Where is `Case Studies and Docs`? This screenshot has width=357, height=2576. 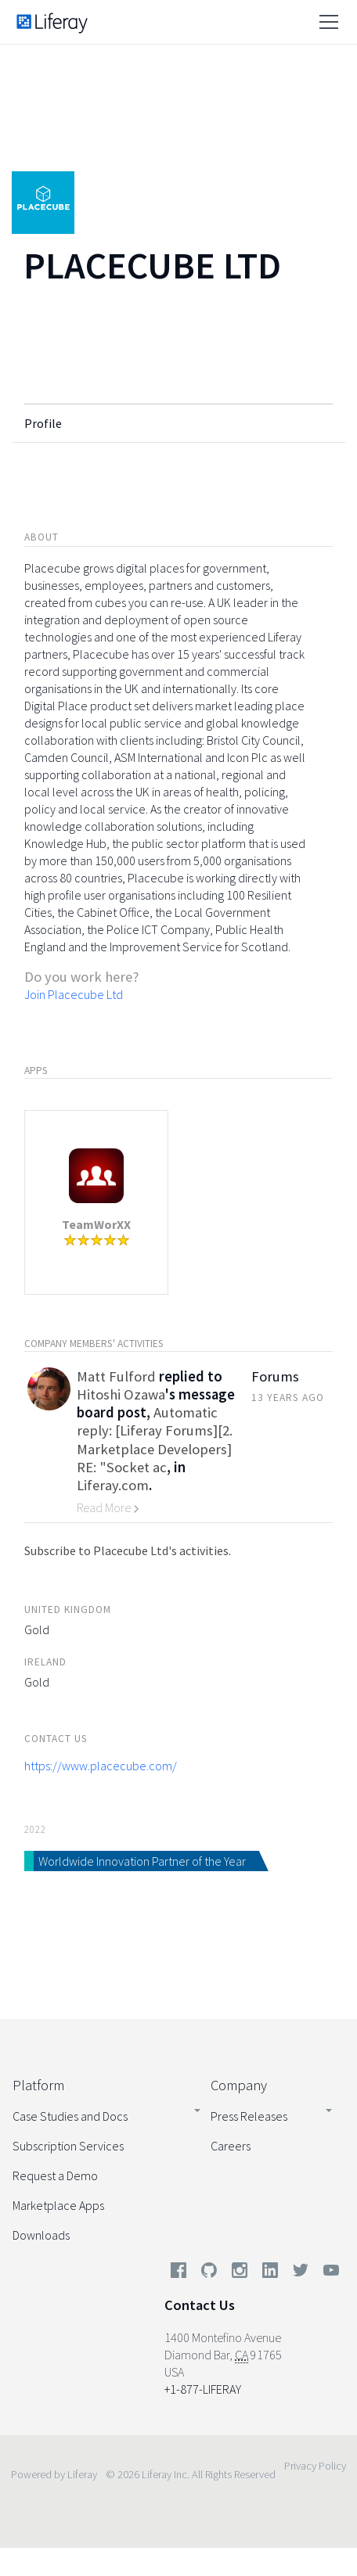
Case Studies and Docs is located at coordinates (70, 2116).